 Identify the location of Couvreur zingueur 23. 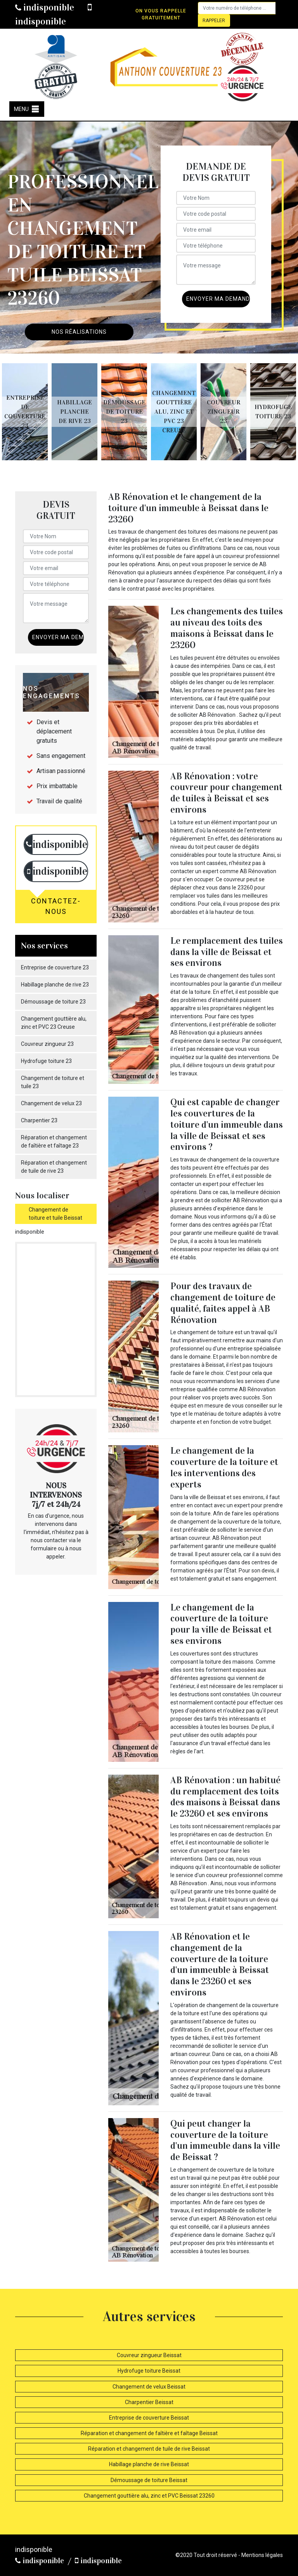
(47, 1044).